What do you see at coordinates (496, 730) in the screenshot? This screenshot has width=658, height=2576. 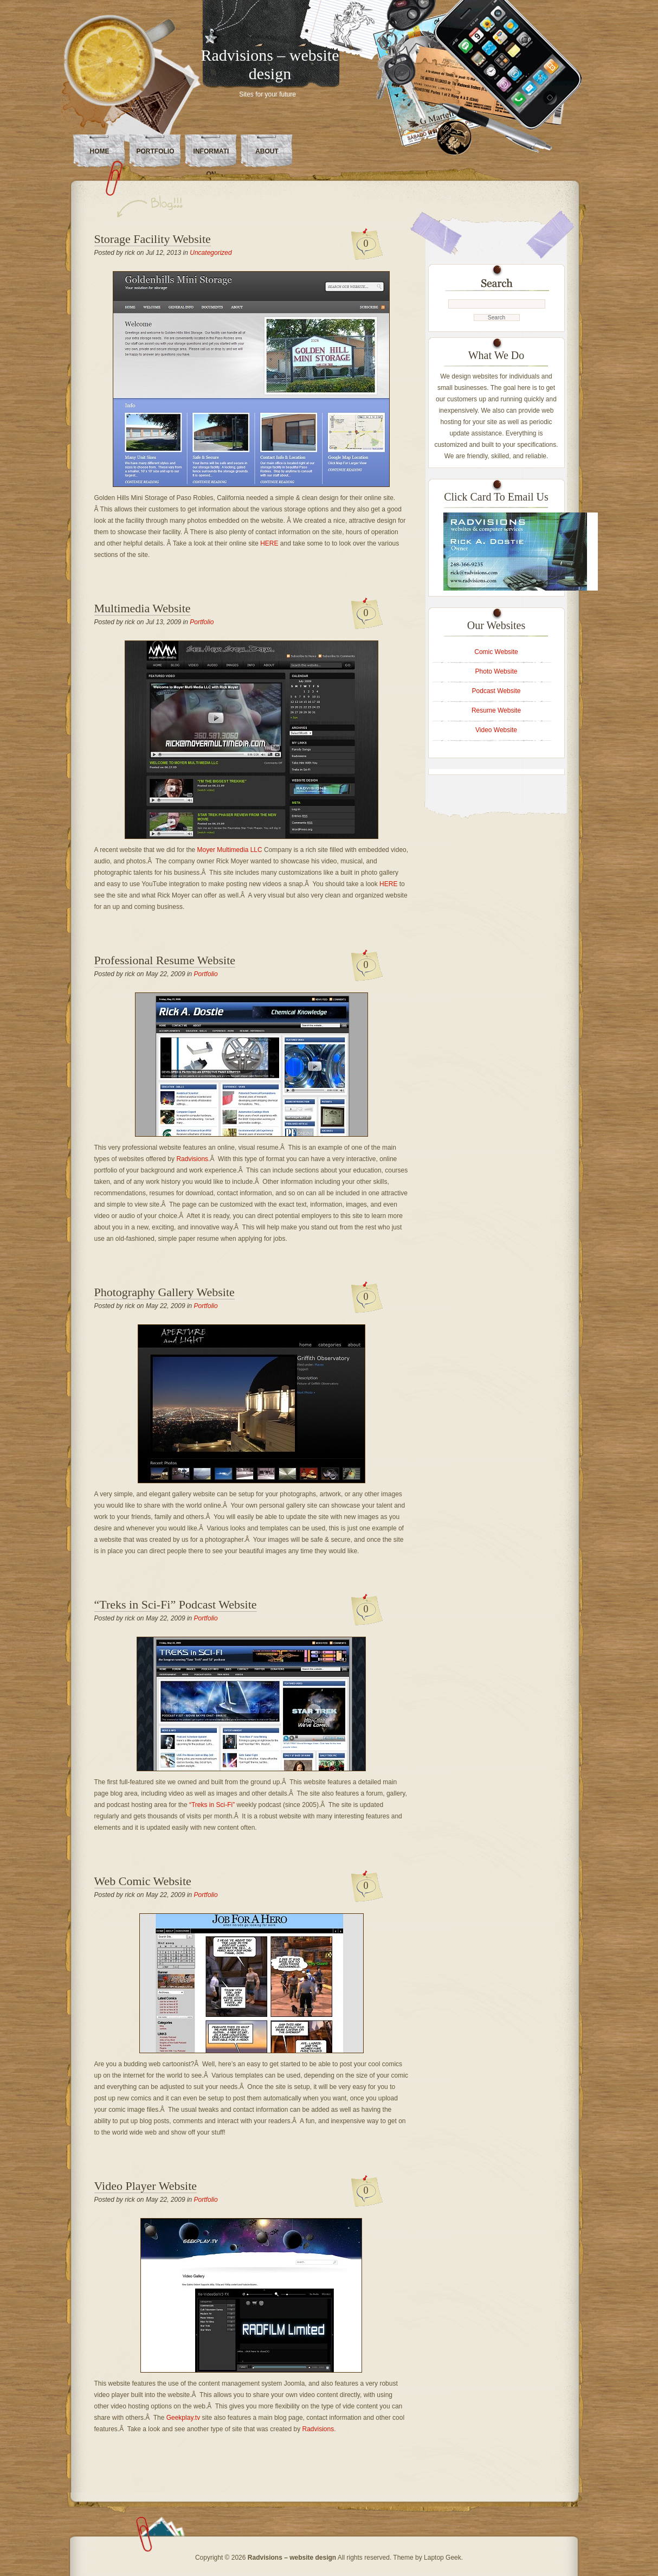 I see `Video Website` at bounding box center [496, 730].